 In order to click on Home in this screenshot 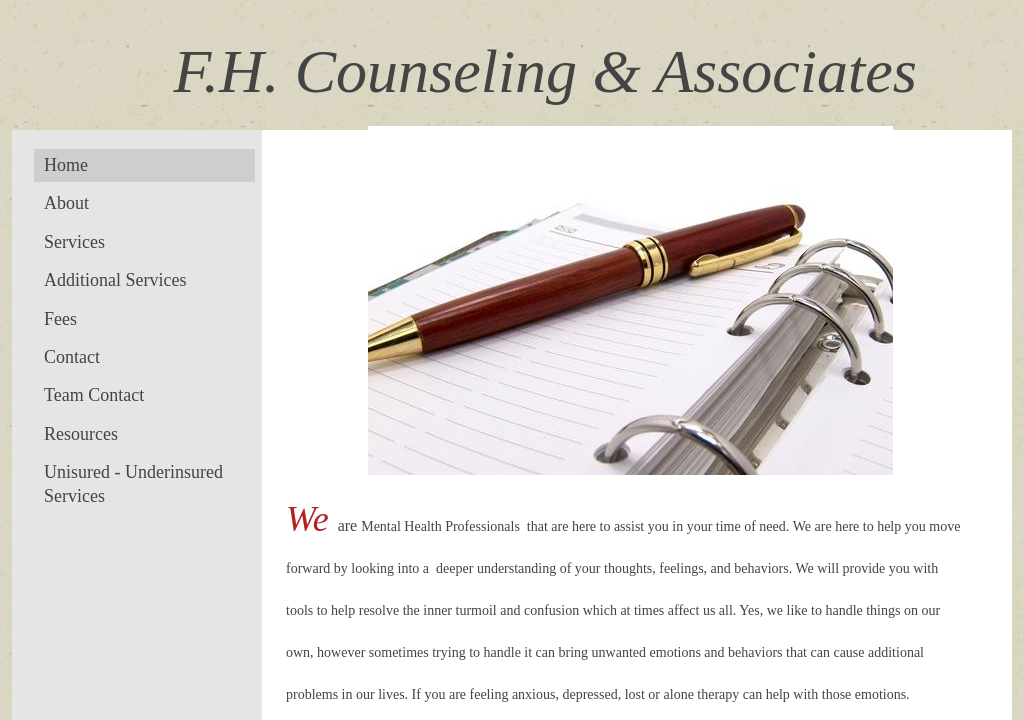, I will do `click(66, 165)`.